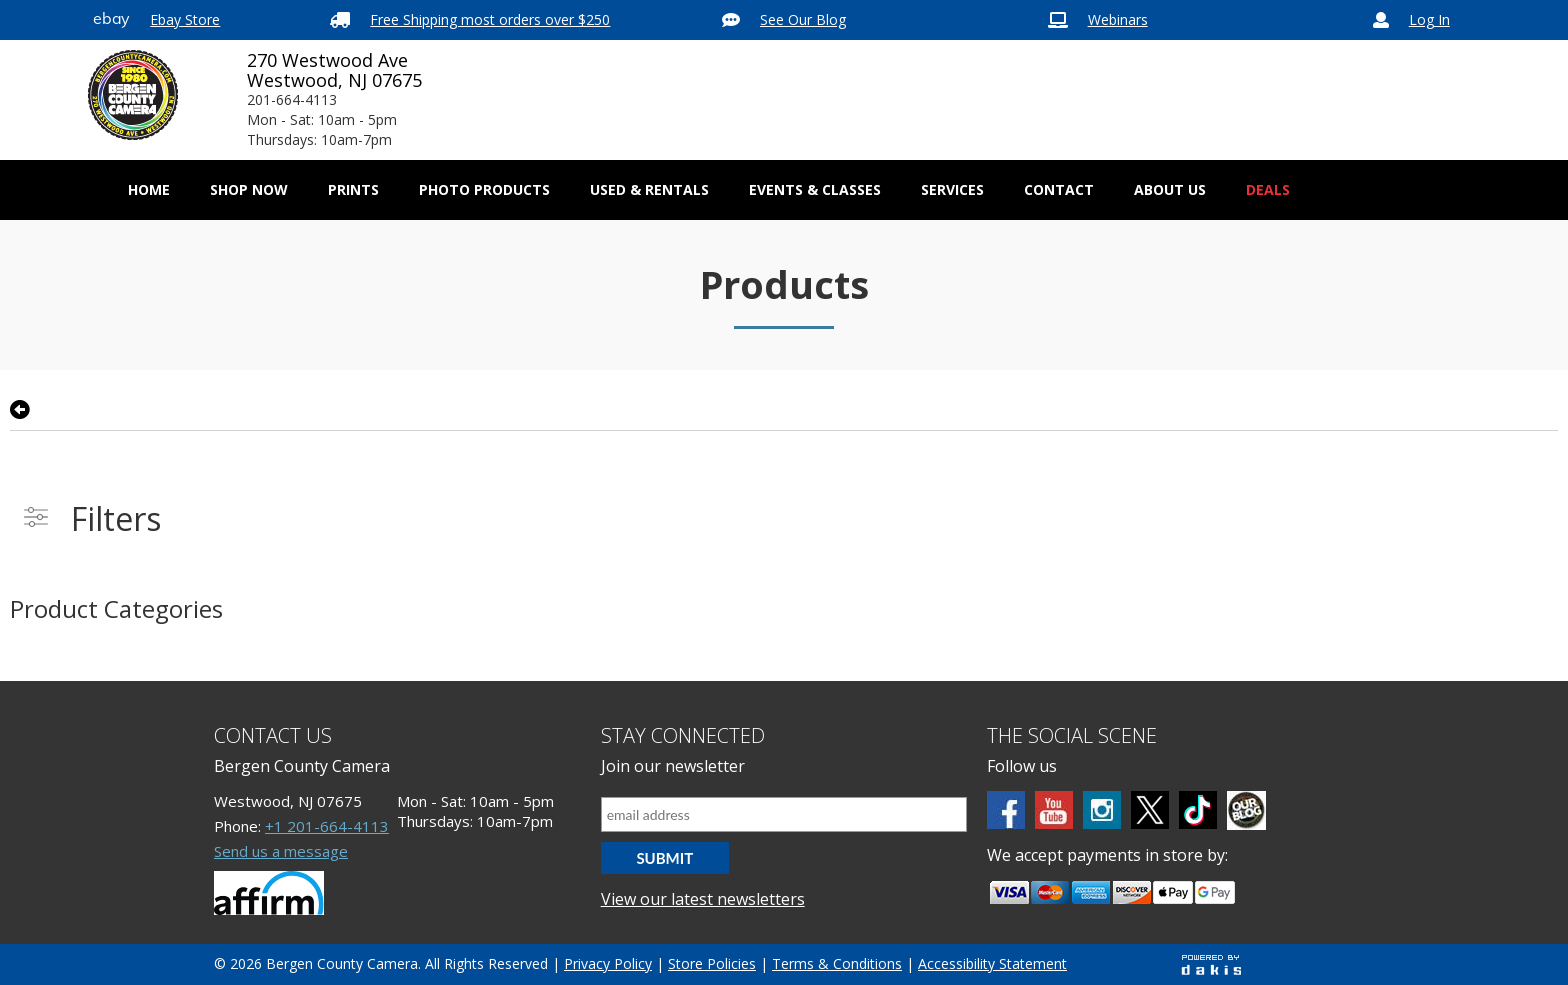 This screenshot has width=1568, height=985. What do you see at coordinates (1429, 19) in the screenshot?
I see `Log In` at bounding box center [1429, 19].